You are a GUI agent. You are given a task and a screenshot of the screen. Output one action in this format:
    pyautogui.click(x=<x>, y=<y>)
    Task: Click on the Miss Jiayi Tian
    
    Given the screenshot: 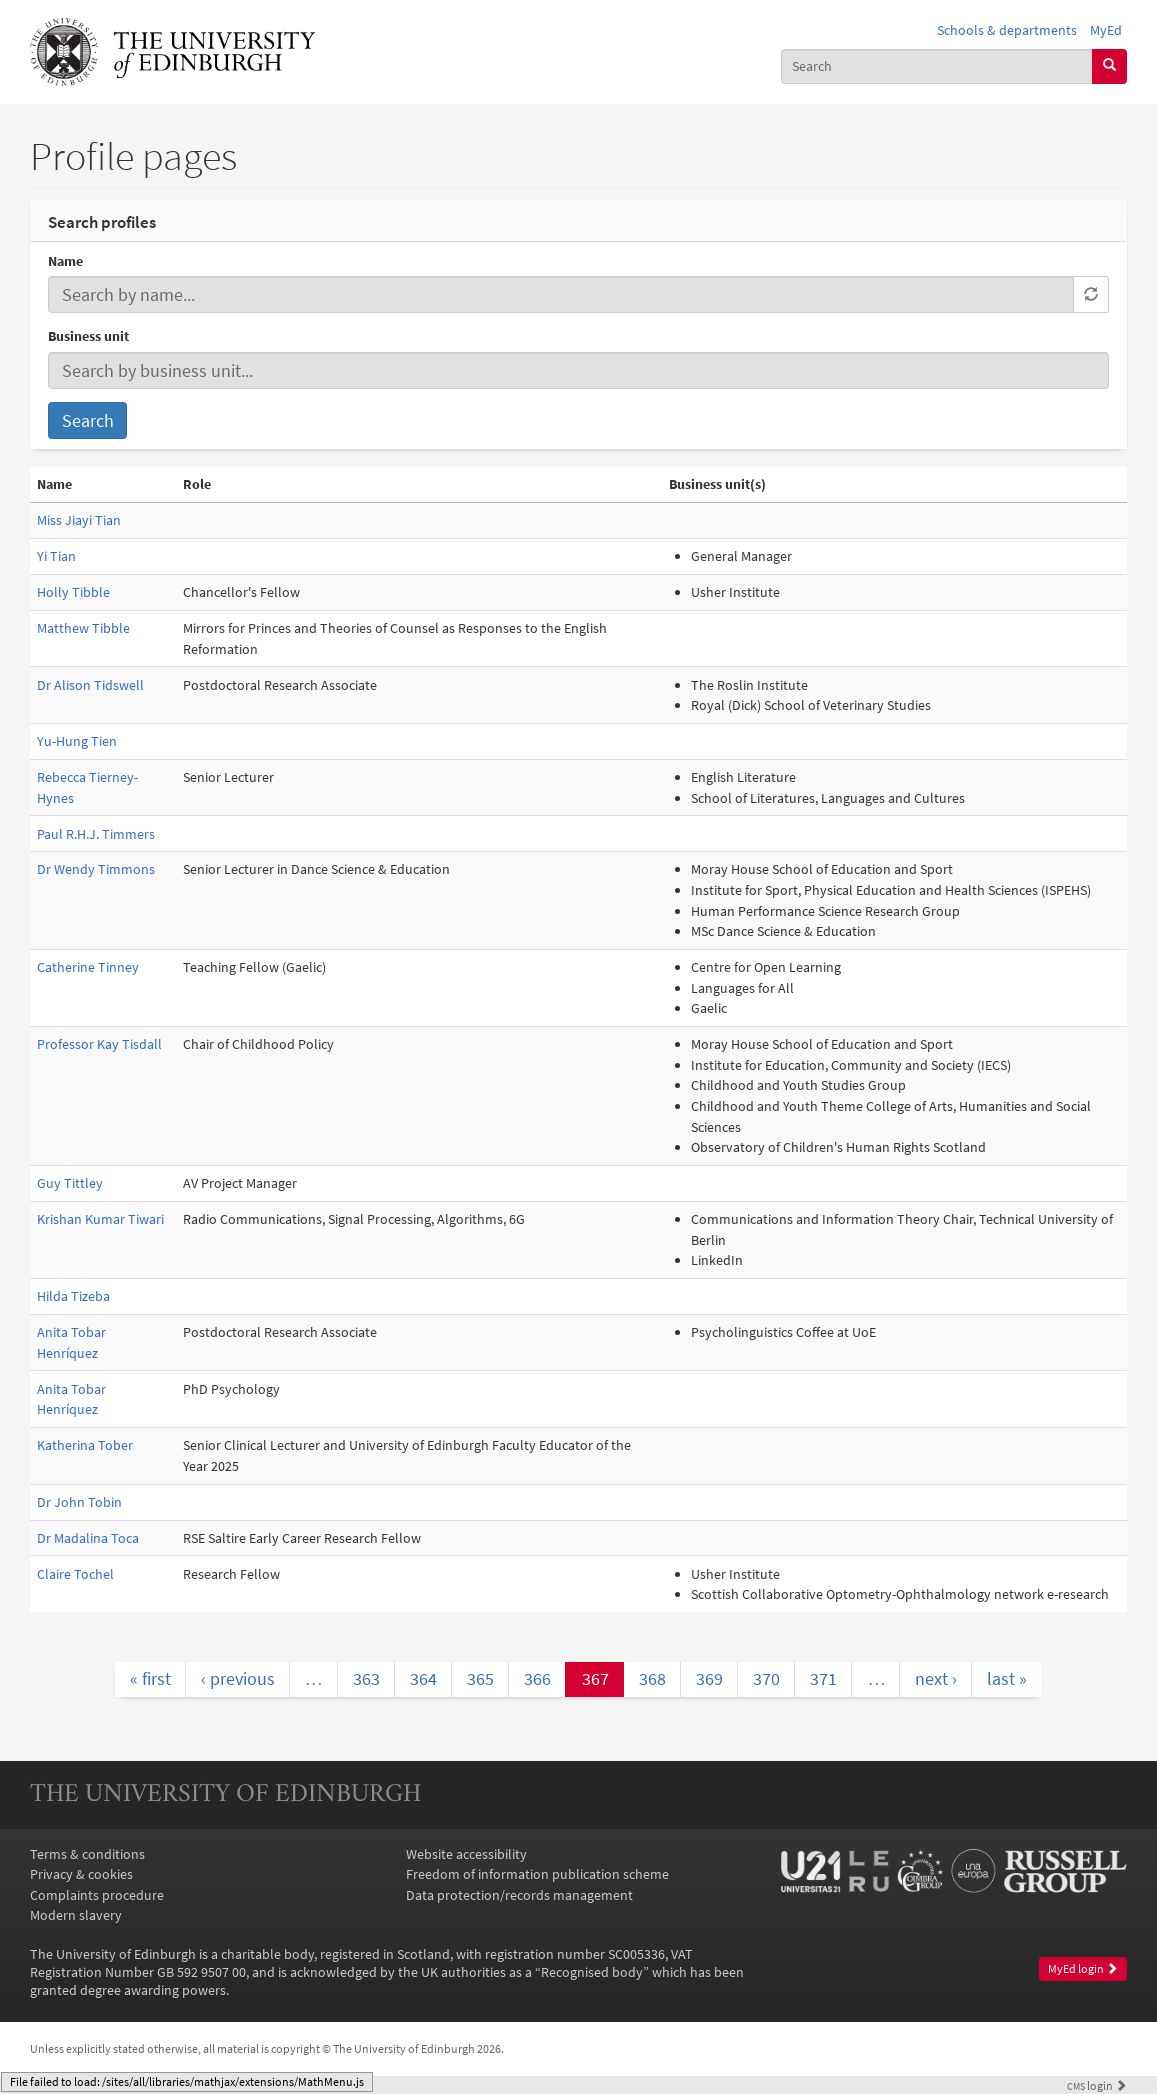 What is the action you would take?
    pyautogui.click(x=79, y=520)
    